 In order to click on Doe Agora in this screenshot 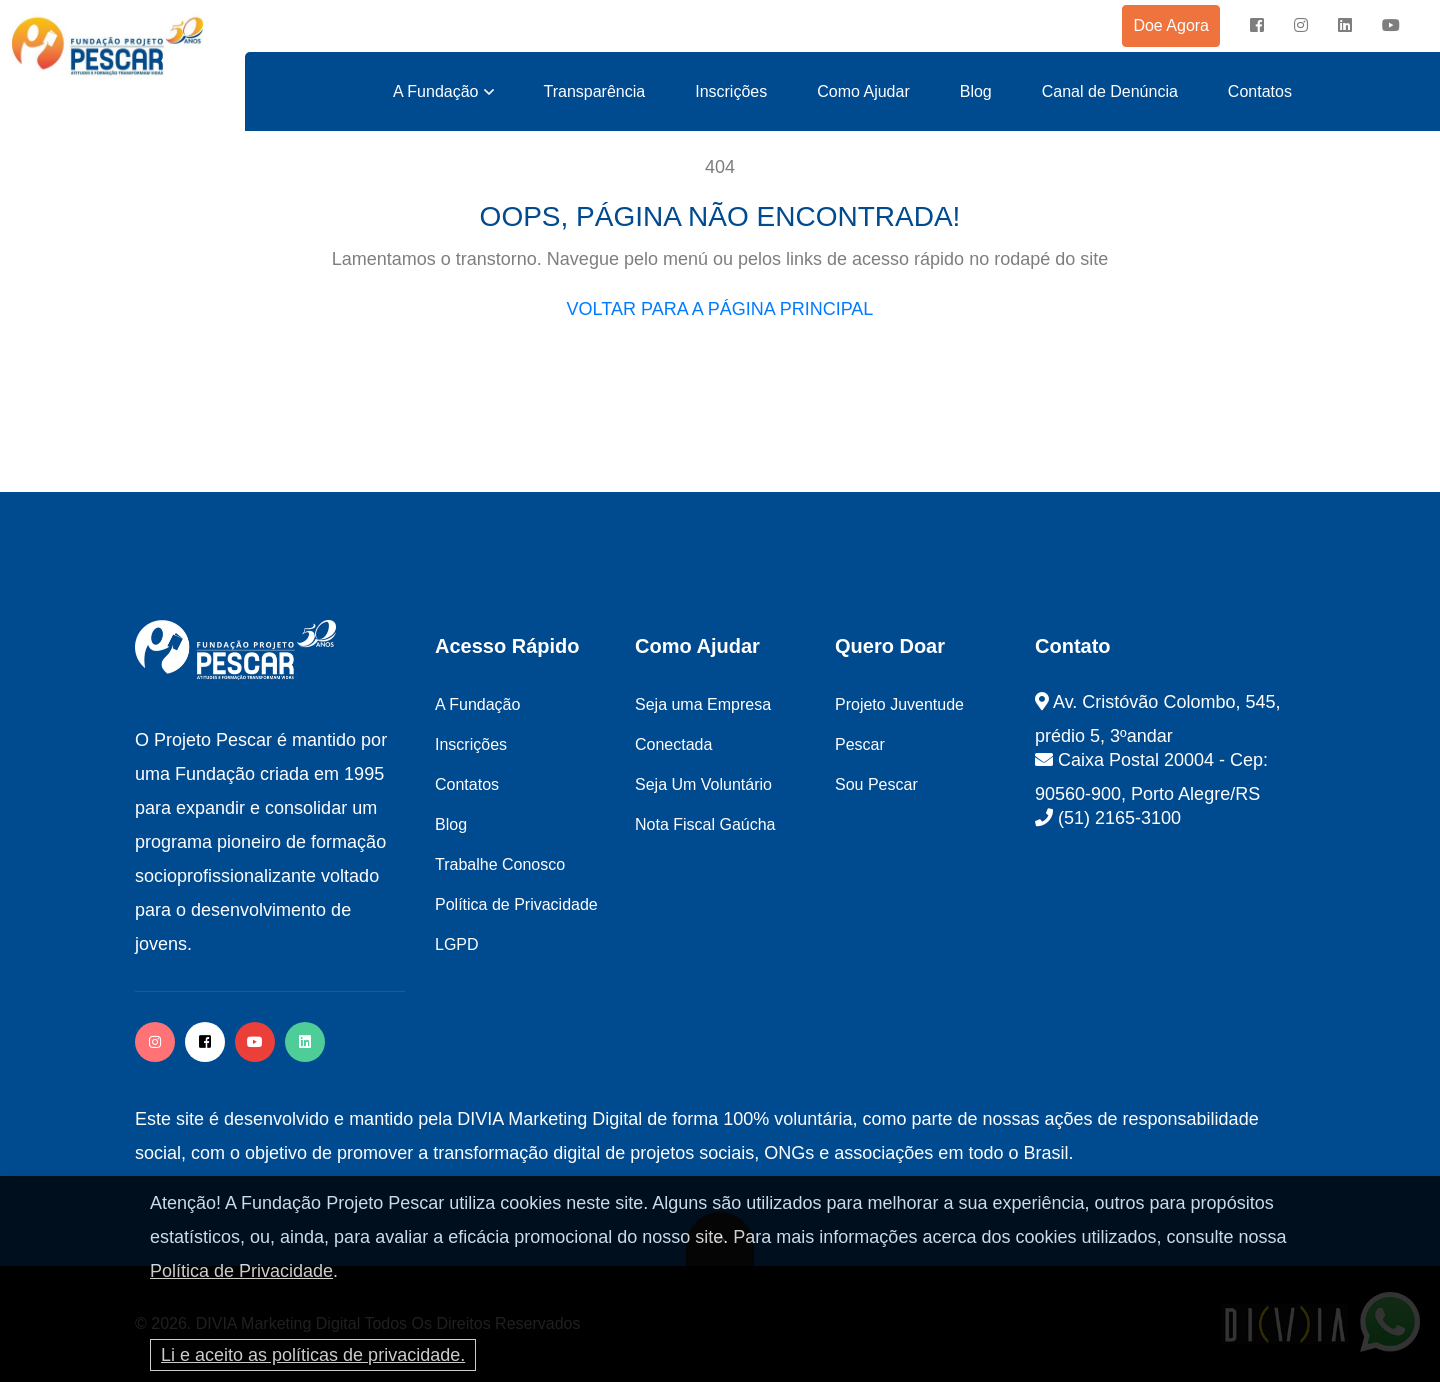, I will do `click(1171, 25)`.